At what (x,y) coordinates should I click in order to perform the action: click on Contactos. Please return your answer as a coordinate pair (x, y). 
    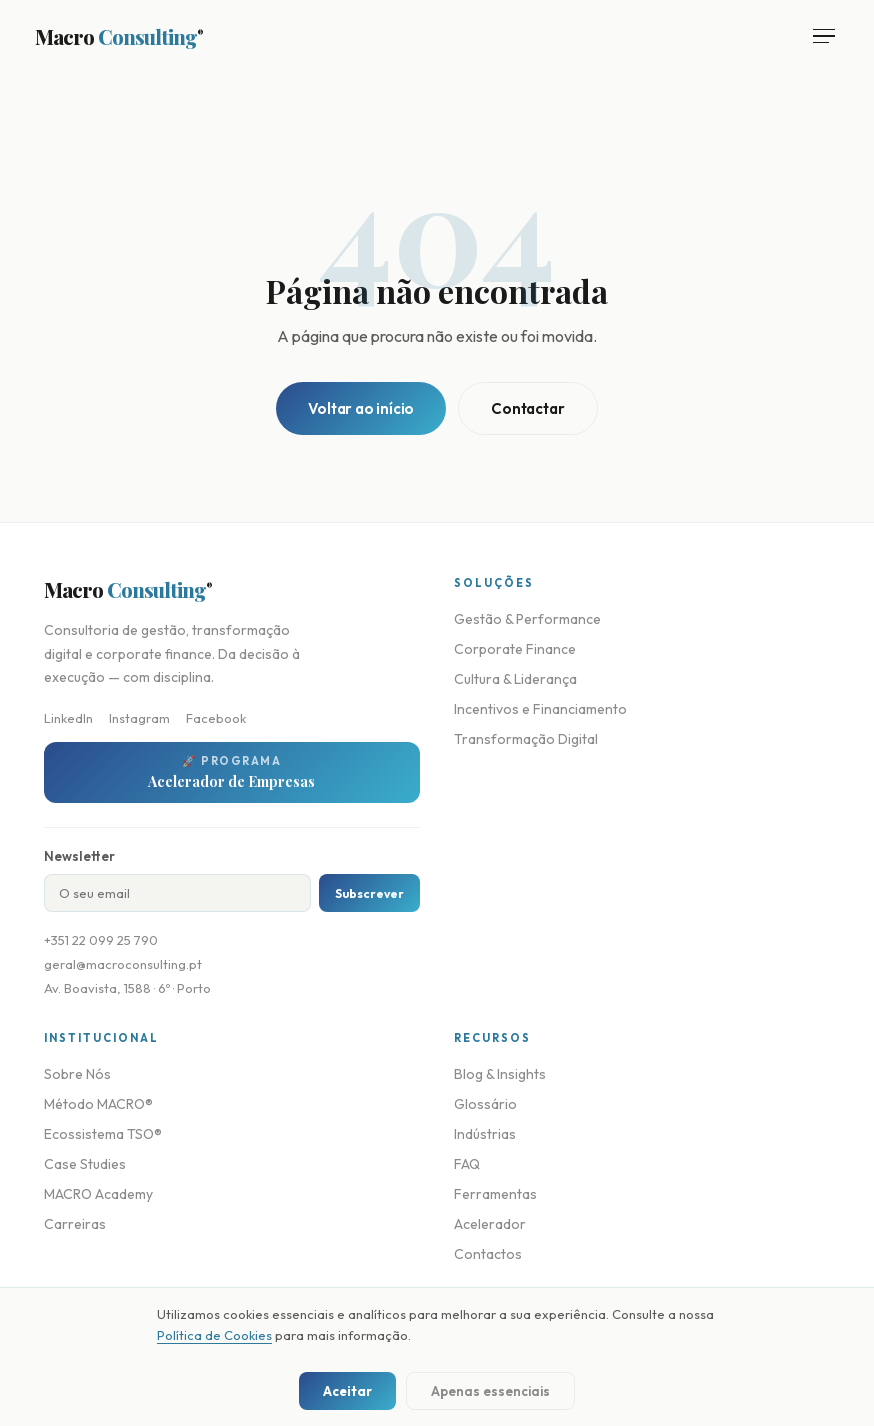
    Looking at the image, I should click on (488, 1254).